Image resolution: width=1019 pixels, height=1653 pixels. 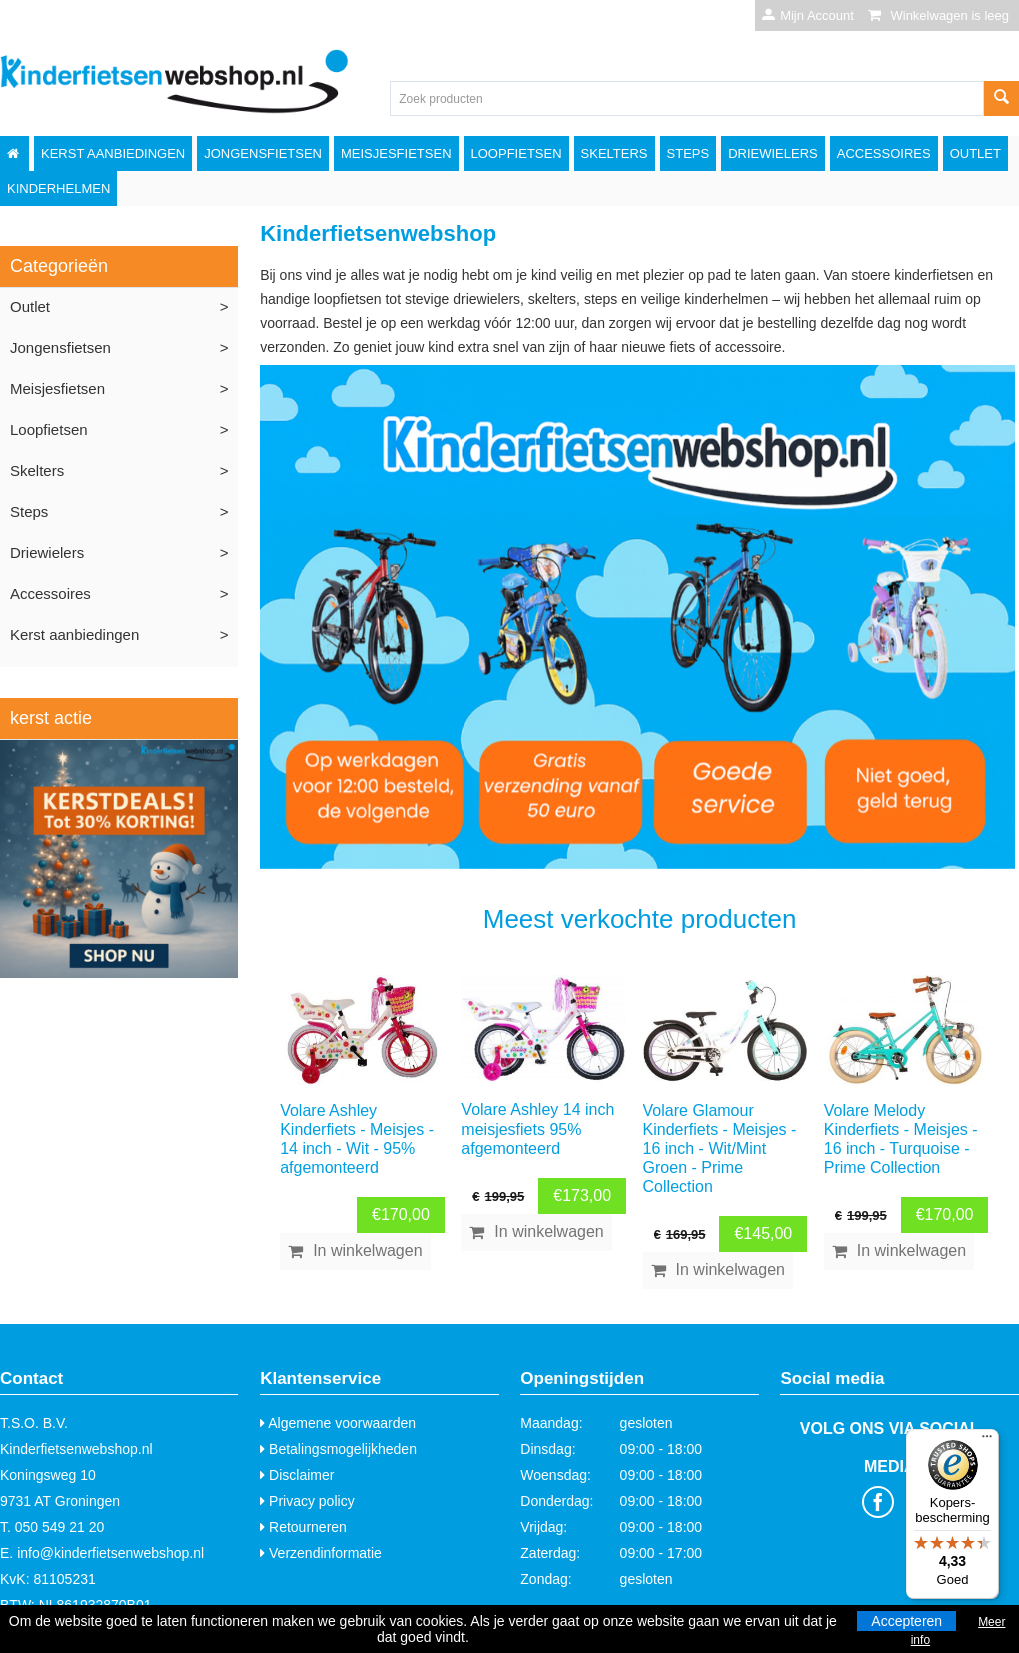 I want to click on Volare Melody Kinderfiets - Meisjes - 16 inch - Turquoise - Prime Collection, so click(x=901, y=1139).